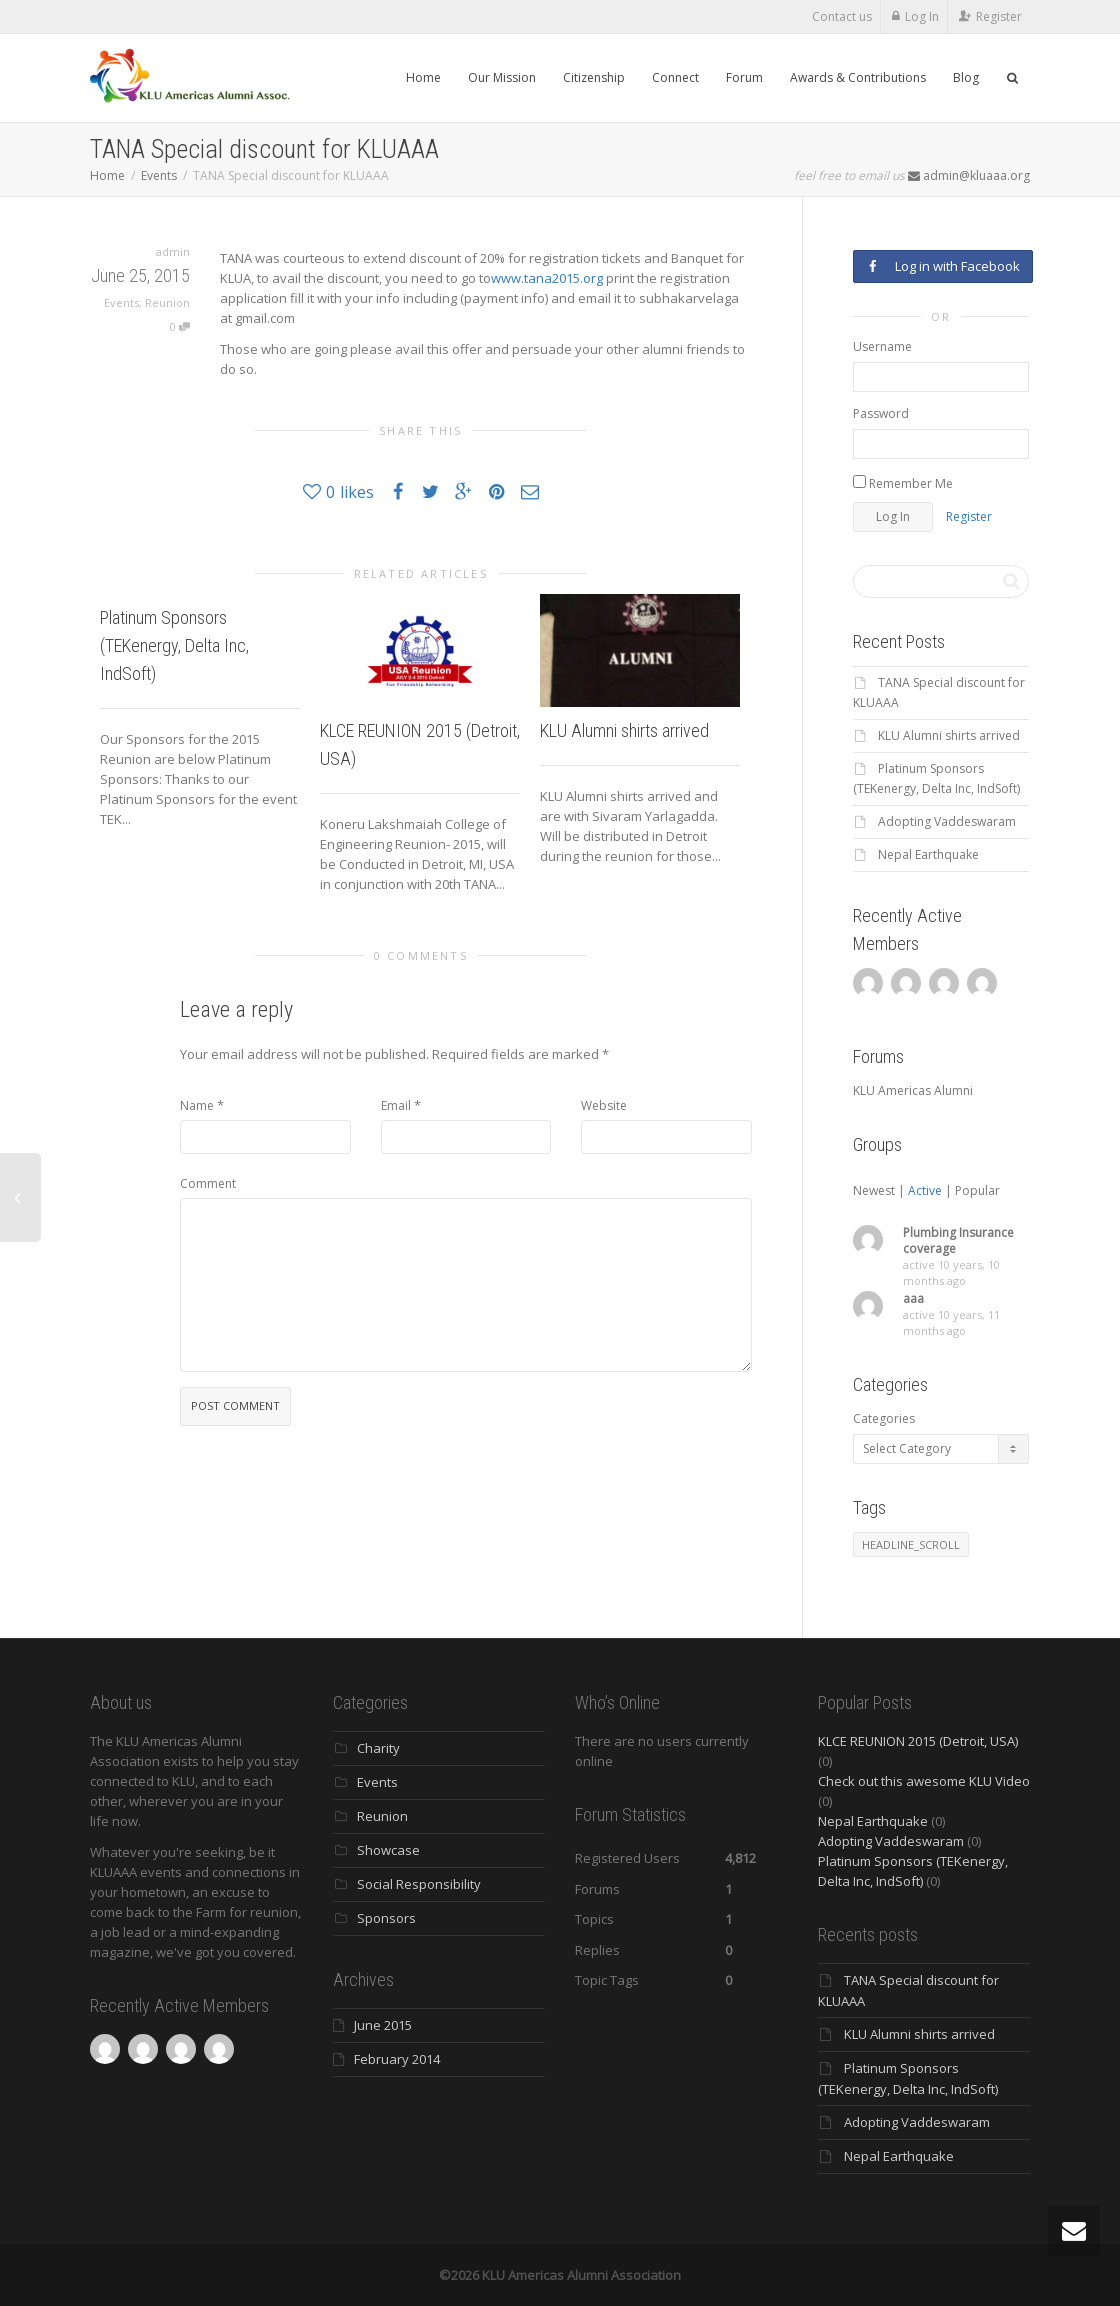 Image resolution: width=1120 pixels, height=2306 pixels. What do you see at coordinates (383, 2025) in the screenshot?
I see `June 2015` at bounding box center [383, 2025].